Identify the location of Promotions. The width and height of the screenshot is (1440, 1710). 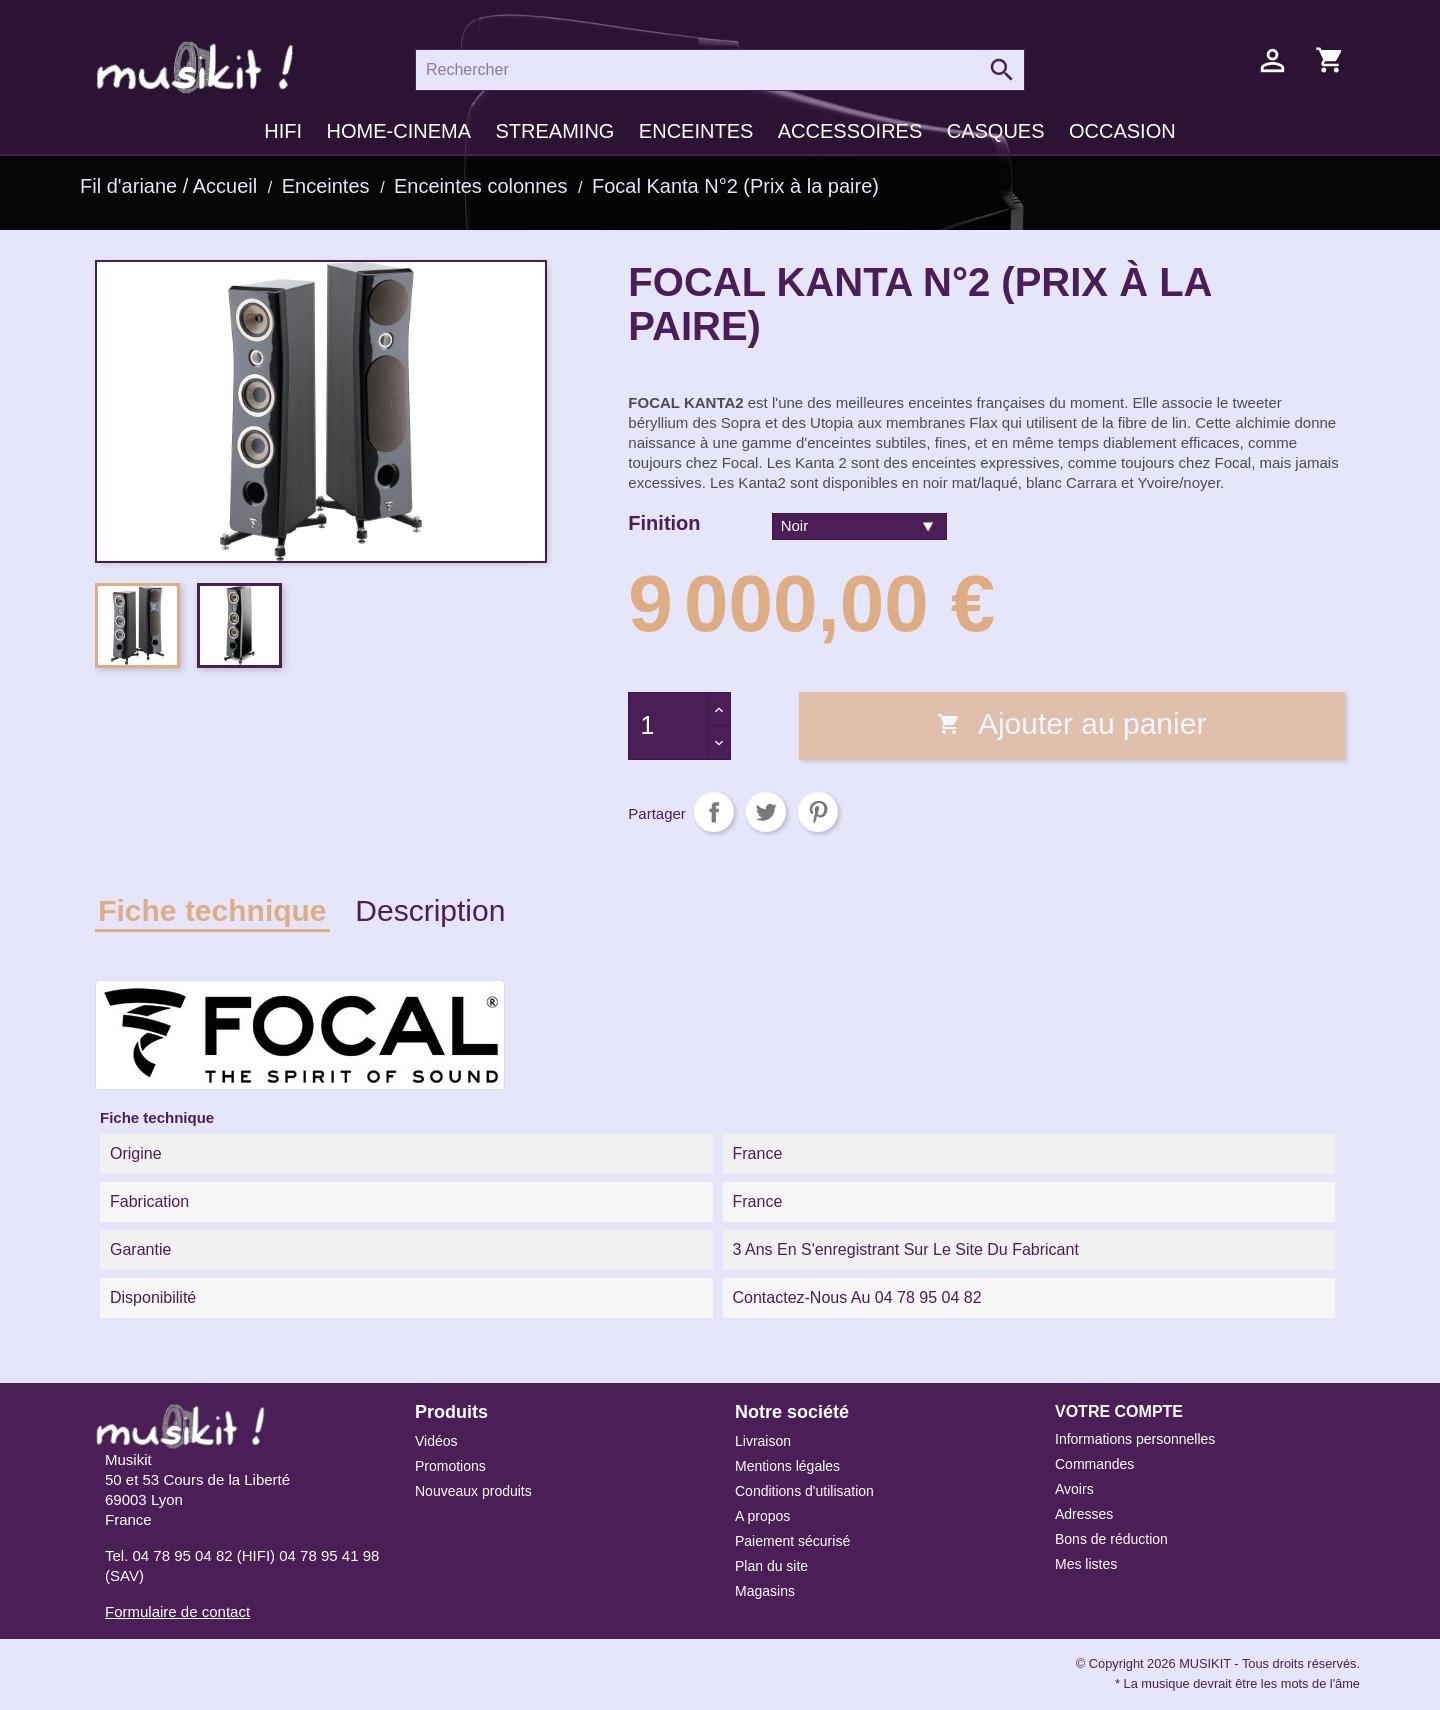
(450, 1466).